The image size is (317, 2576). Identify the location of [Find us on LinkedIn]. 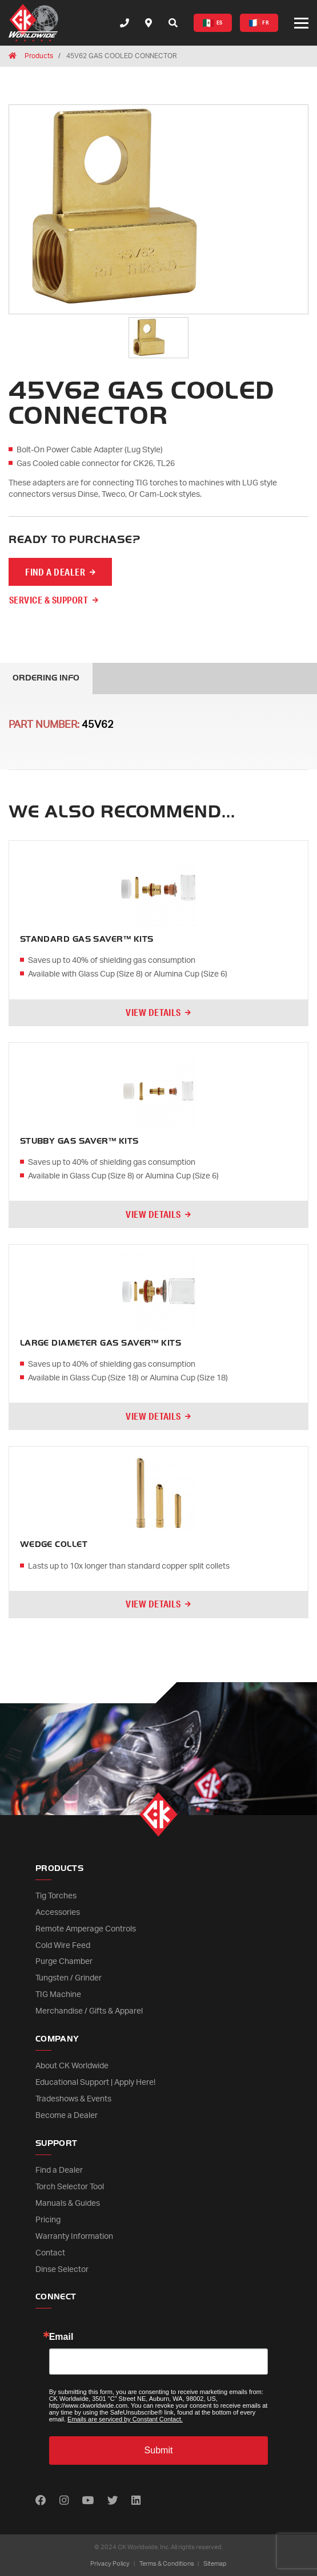
(136, 2501).